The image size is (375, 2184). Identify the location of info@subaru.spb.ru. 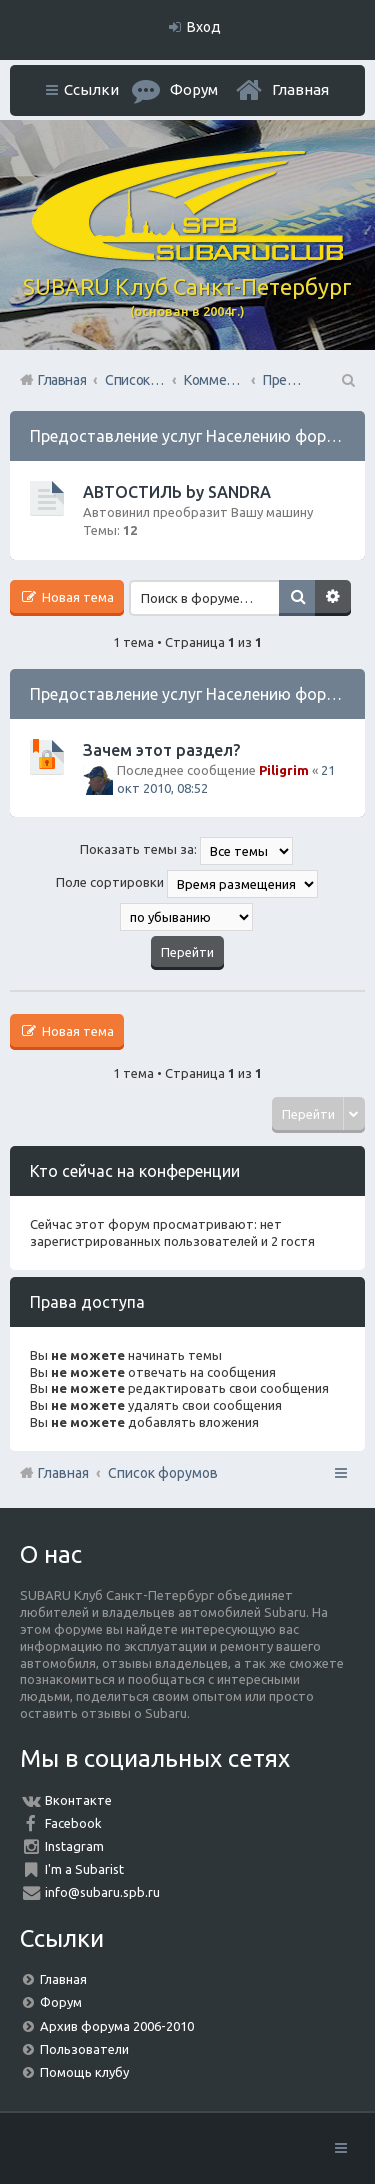
(102, 1892).